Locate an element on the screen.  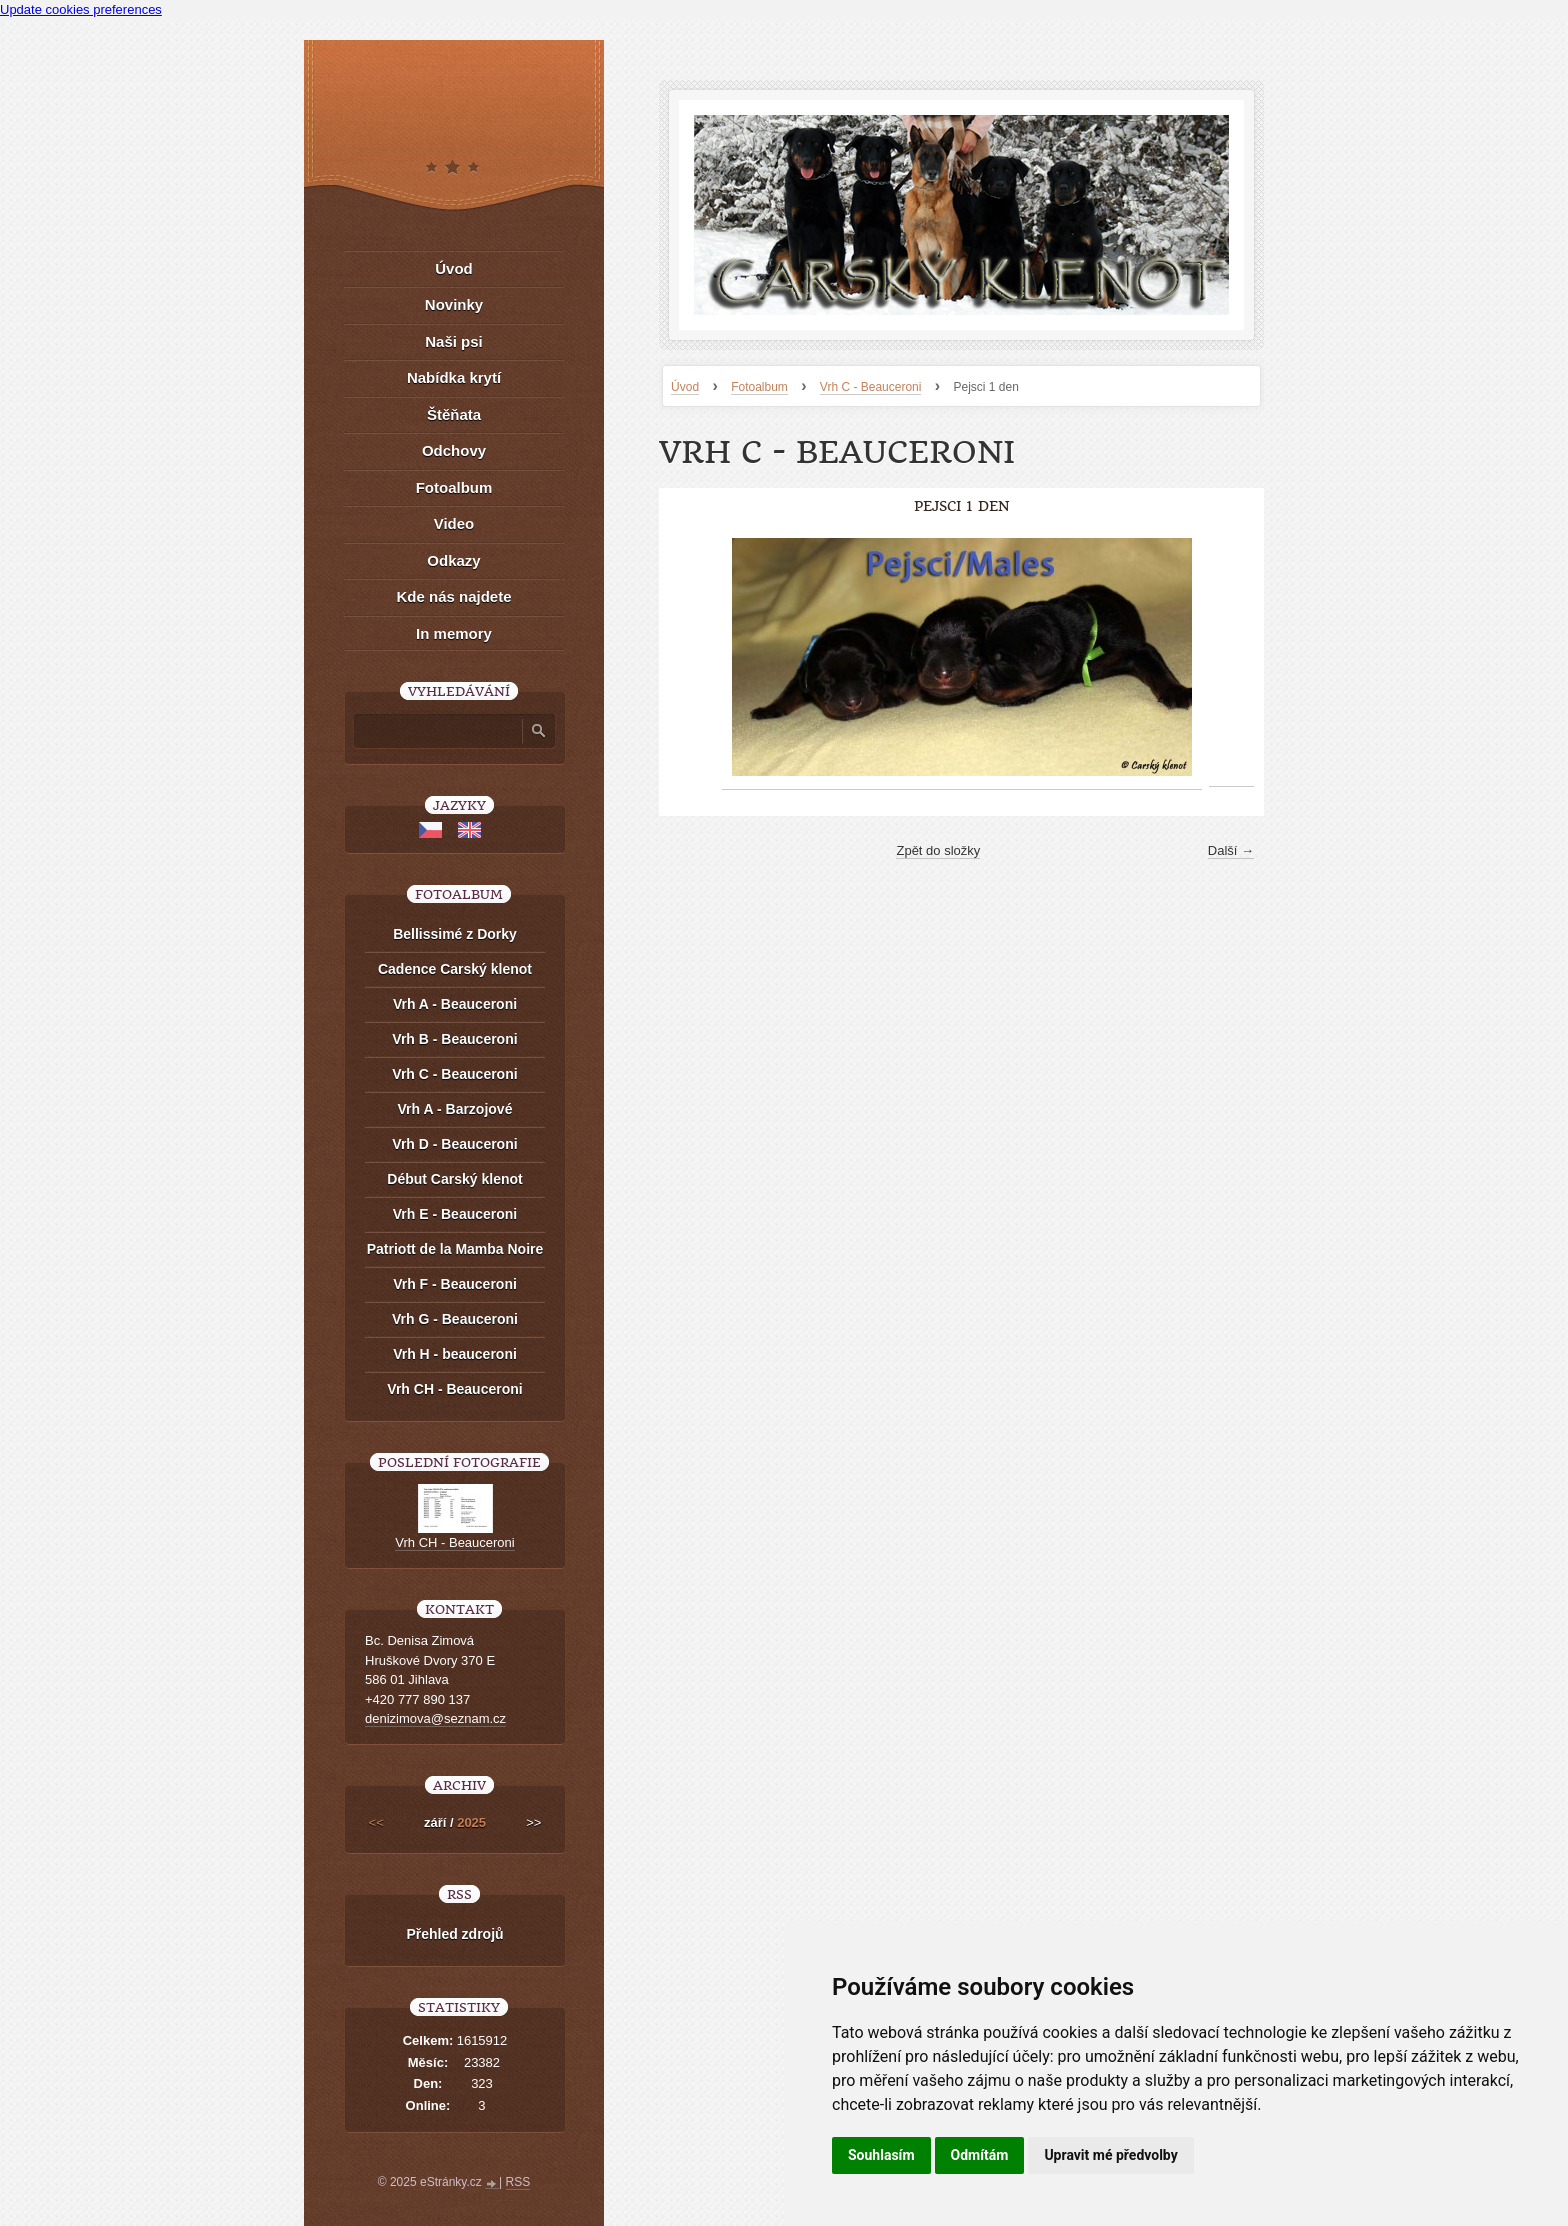
Kde nás najdete is located at coordinates (453, 596).